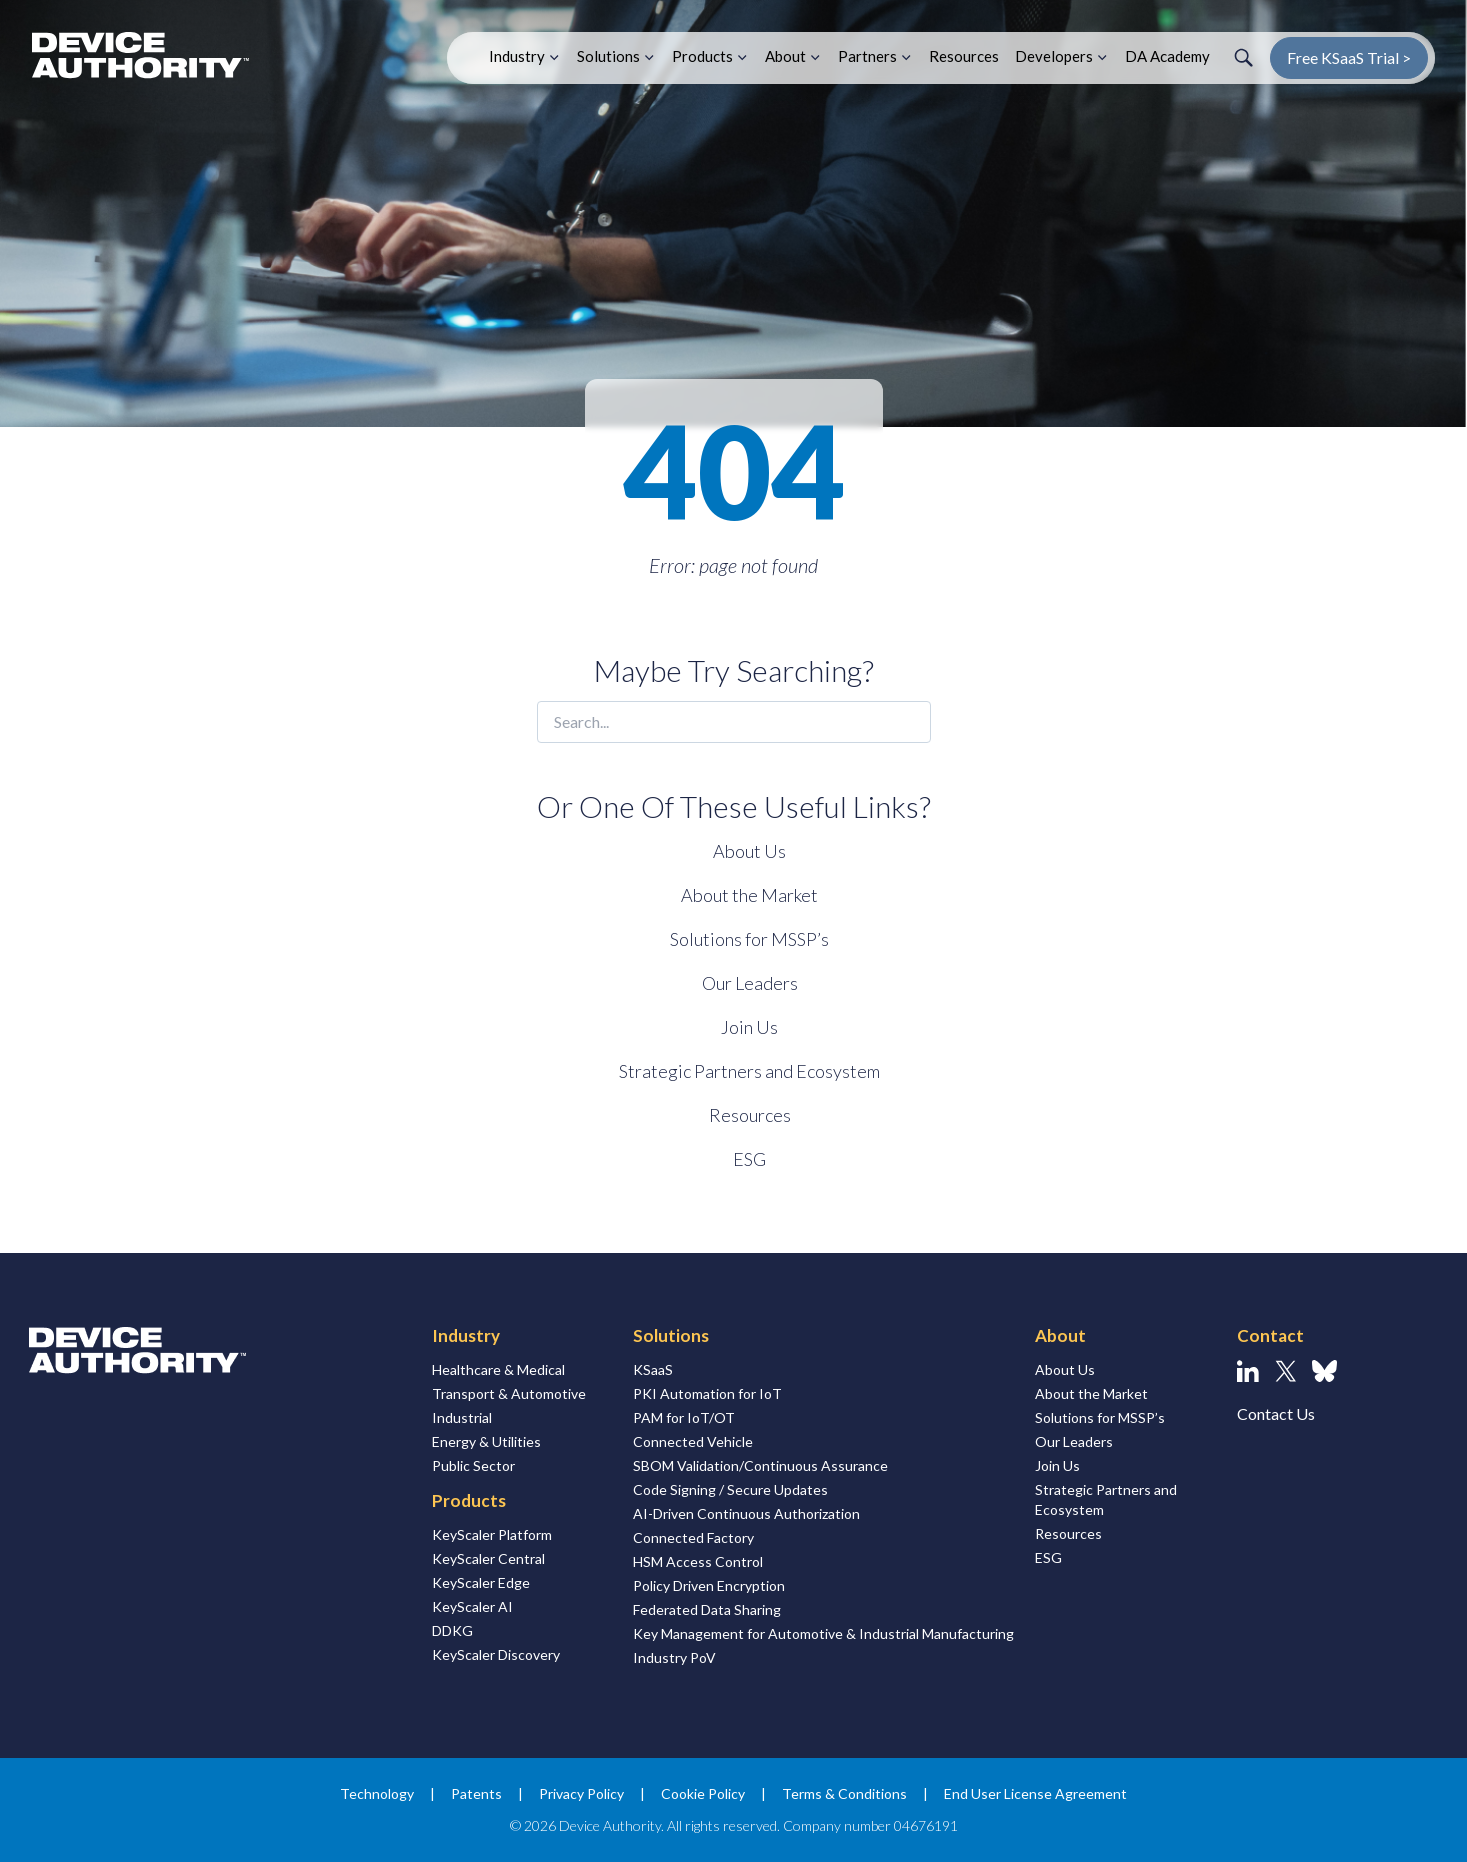 This screenshot has height=1862, width=1467. Describe the element at coordinates (749, 939) in the screenshot. I see `Solutions for MSSP’s` at that location.